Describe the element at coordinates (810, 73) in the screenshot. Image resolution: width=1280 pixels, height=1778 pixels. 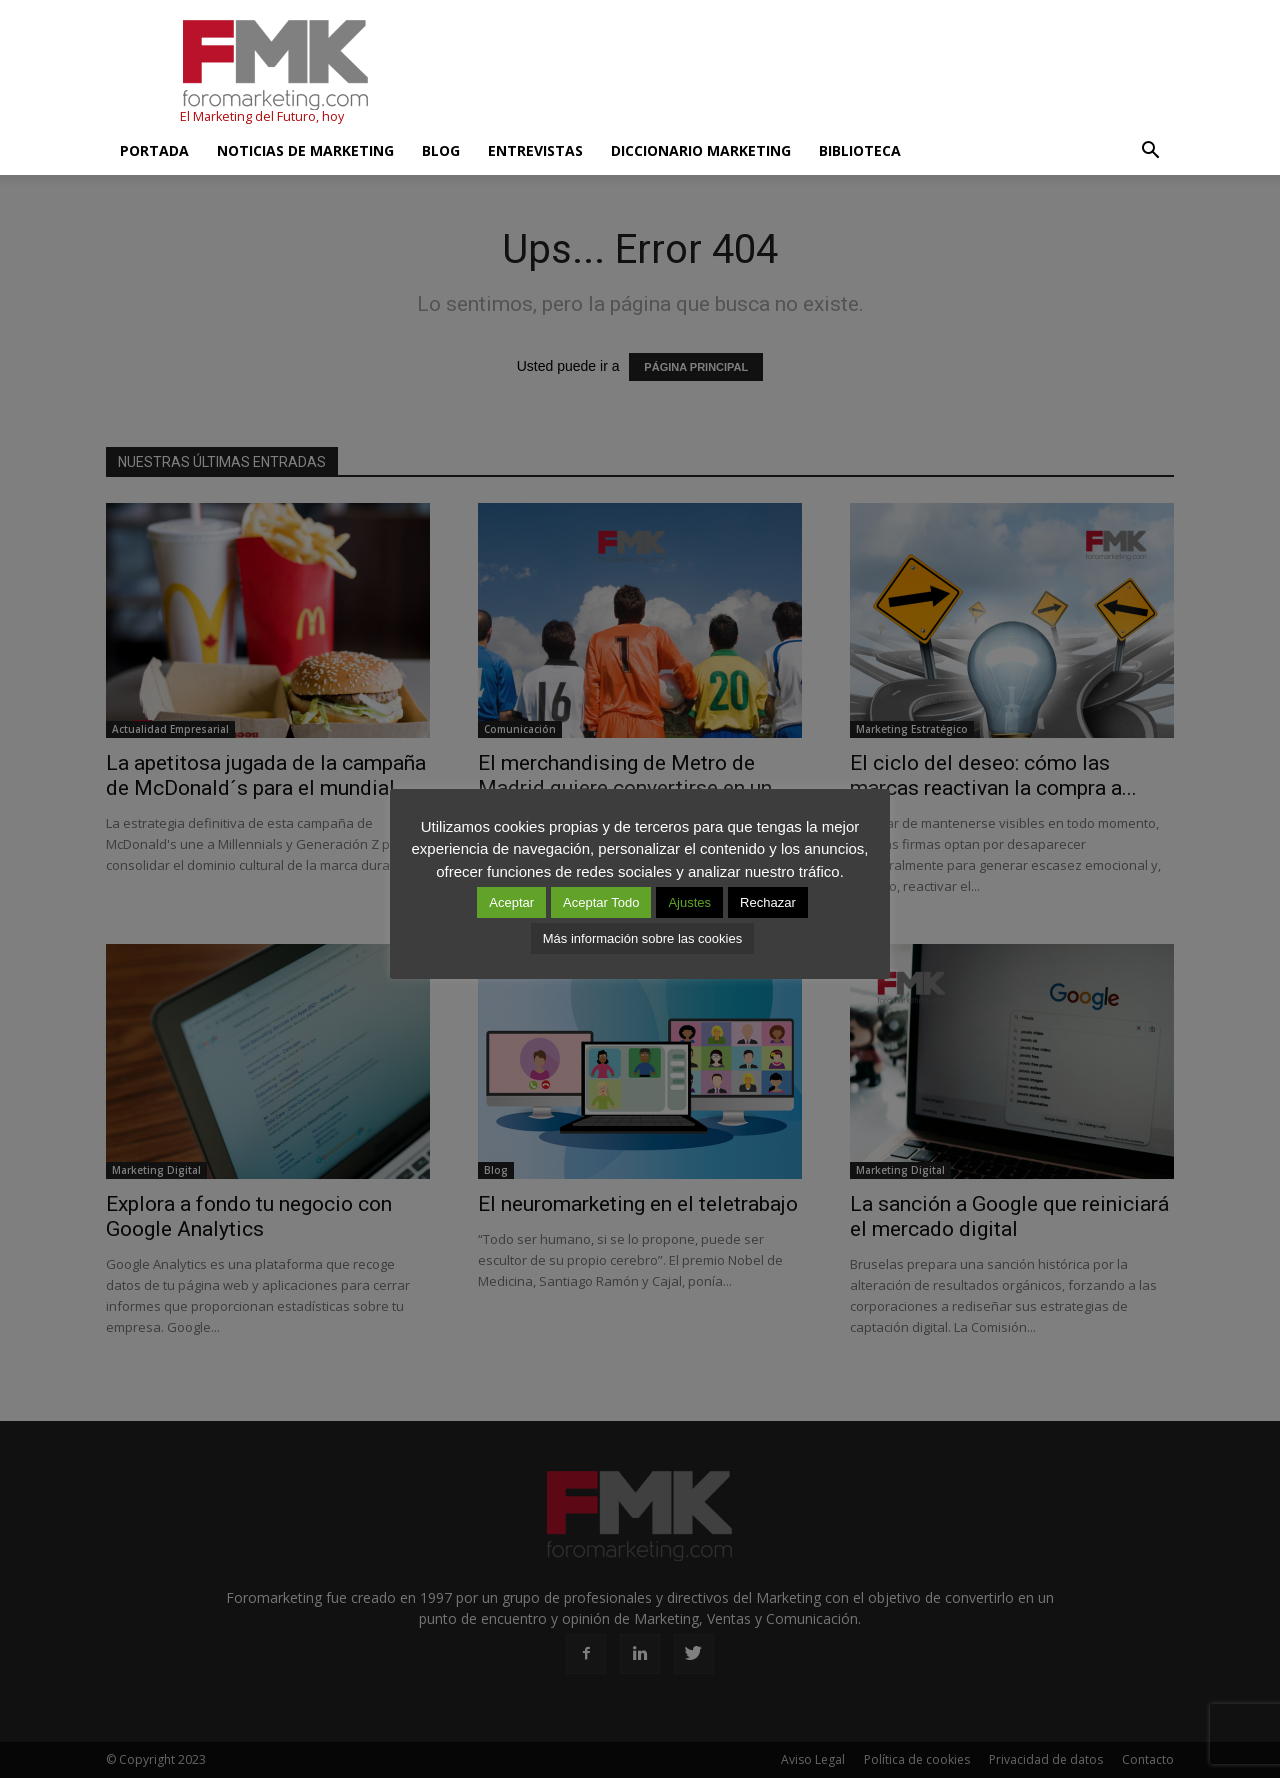
I see `[Advertisement]` at that location.